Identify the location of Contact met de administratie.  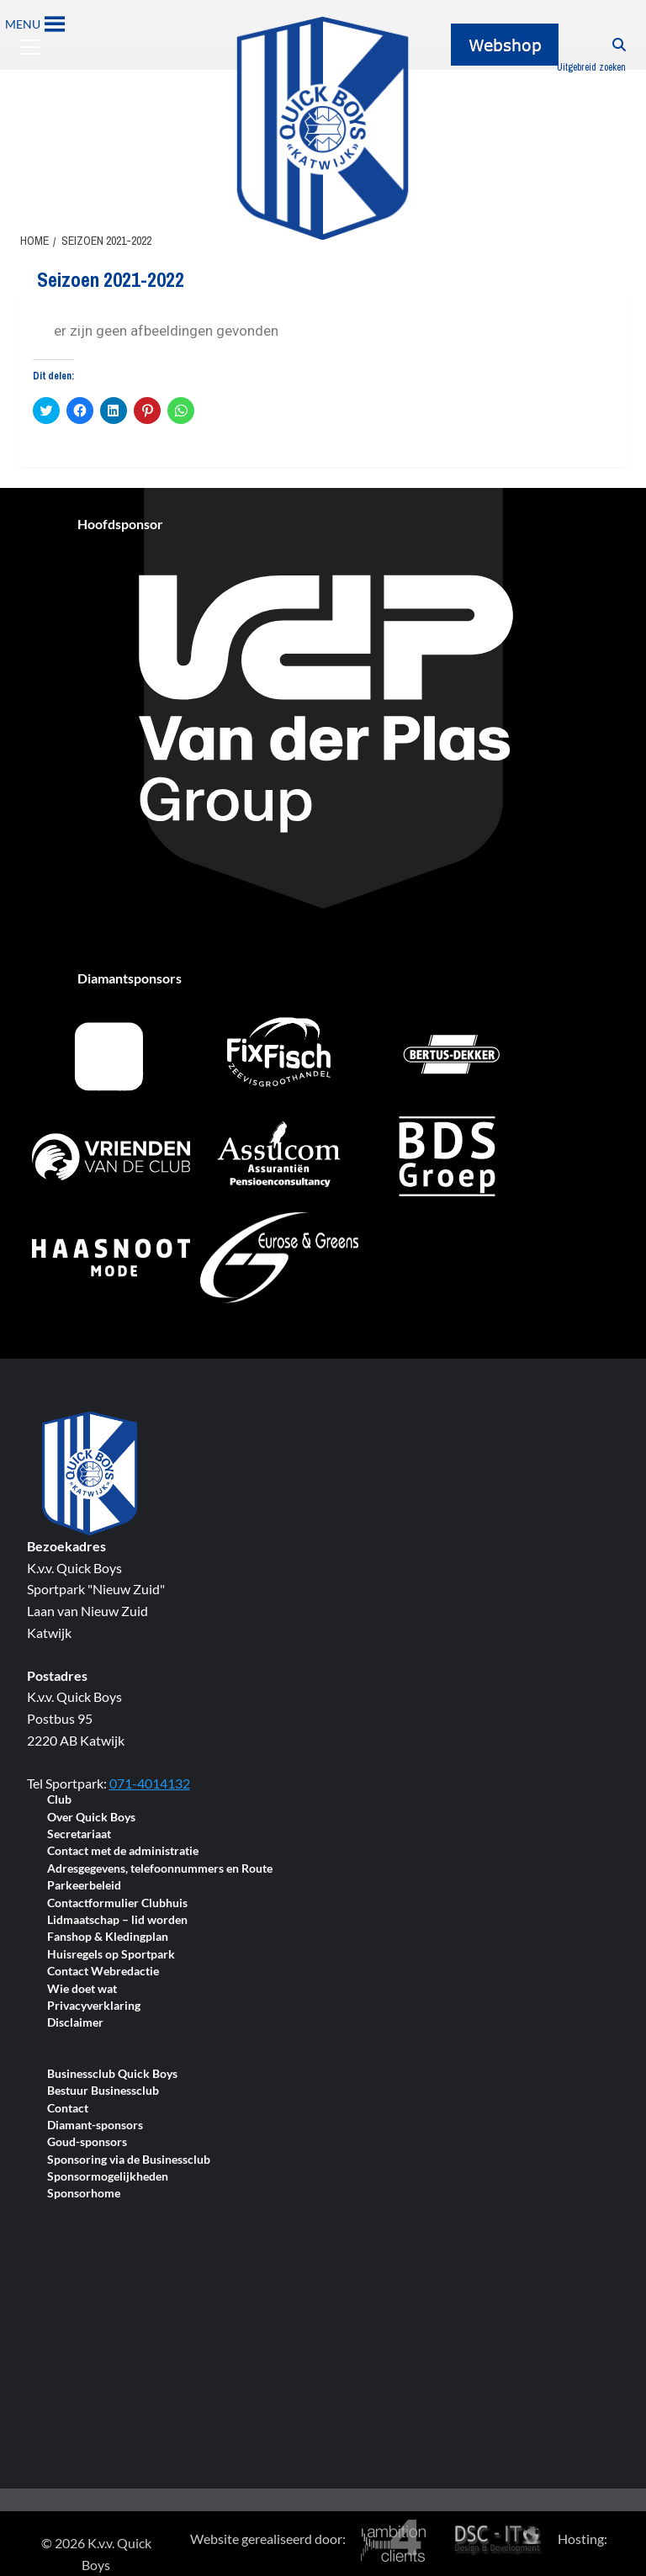
(123, 1851).